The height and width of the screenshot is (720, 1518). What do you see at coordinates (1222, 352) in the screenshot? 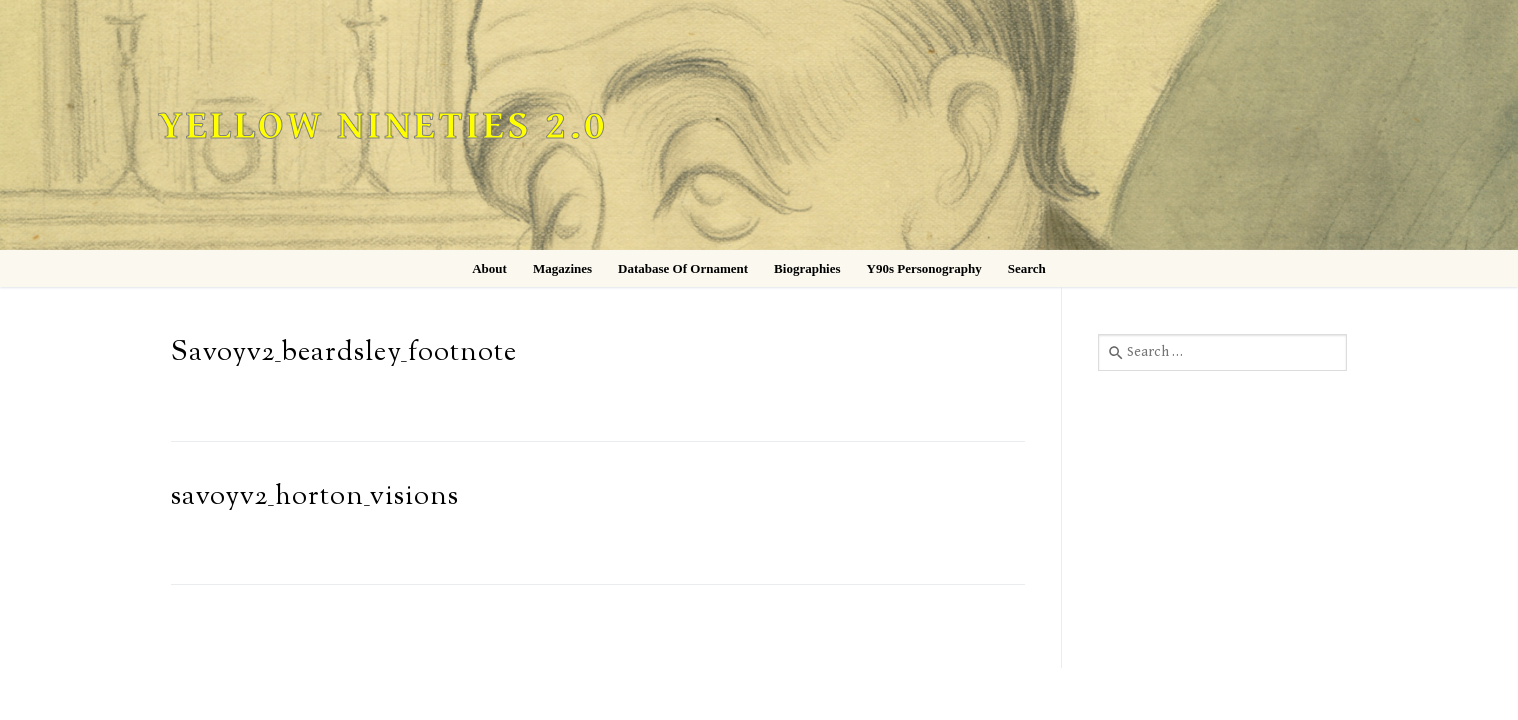
I see `[combobox]` at bounding box center [1222, 352].